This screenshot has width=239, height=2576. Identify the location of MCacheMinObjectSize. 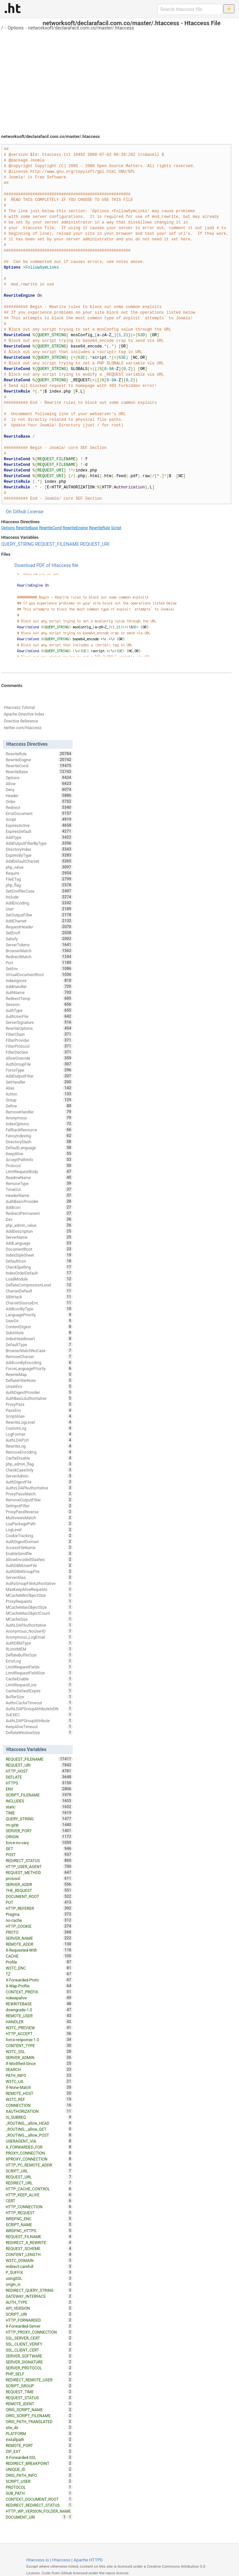
(39, 1595).